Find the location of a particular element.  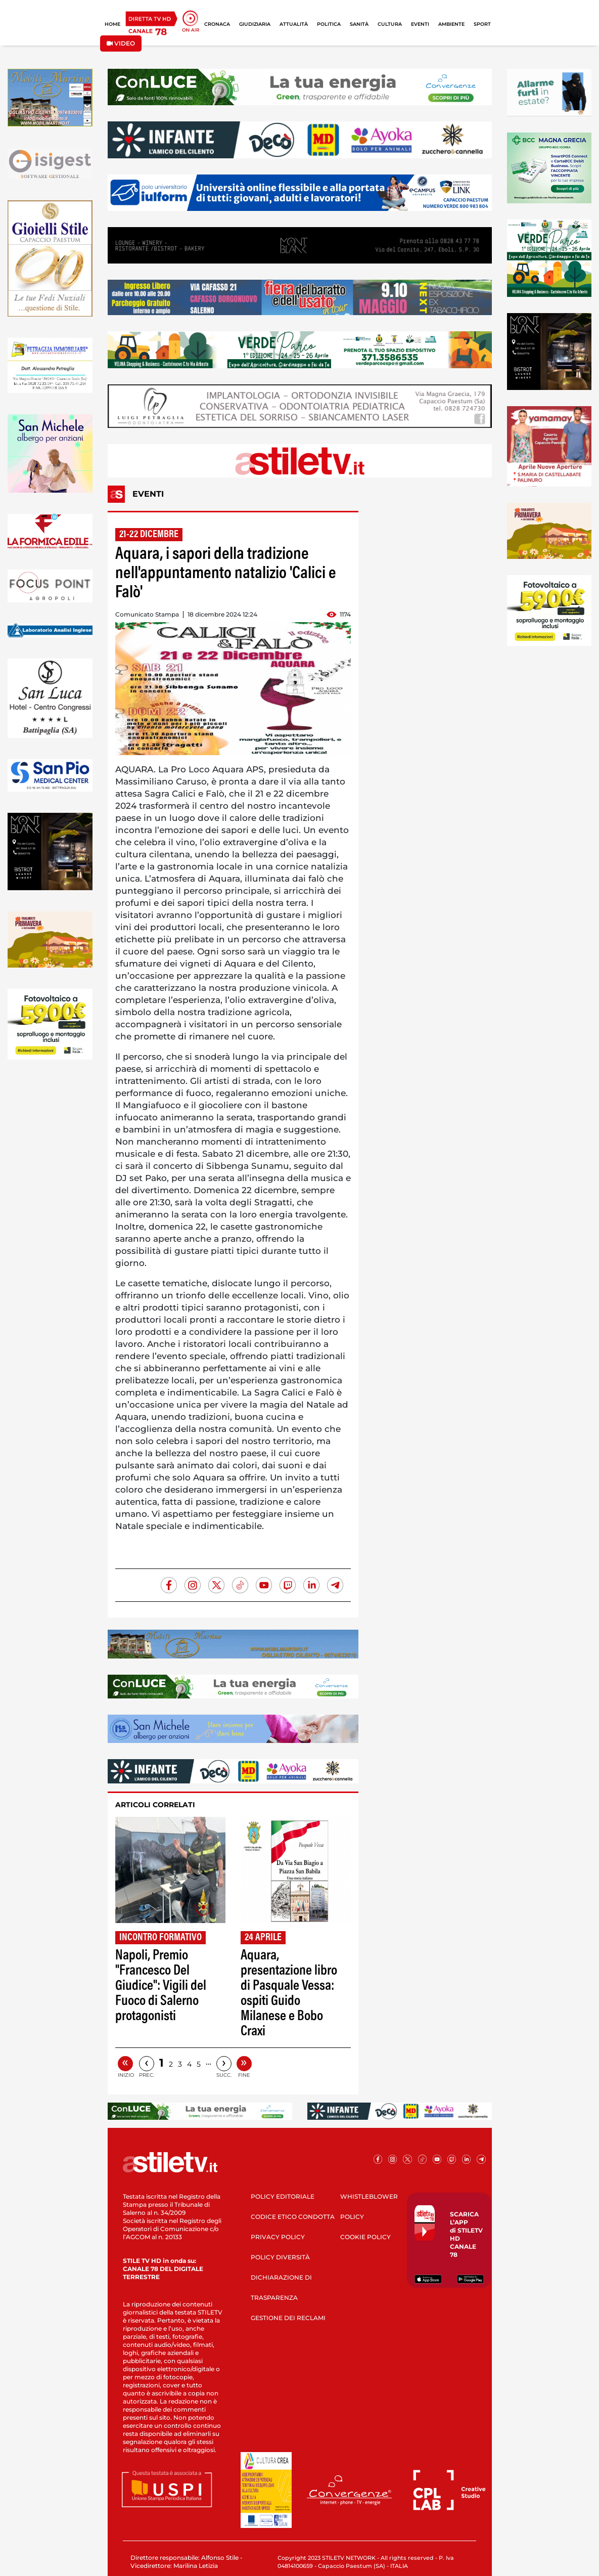

EVENTI is located at coordinates (420, 24).